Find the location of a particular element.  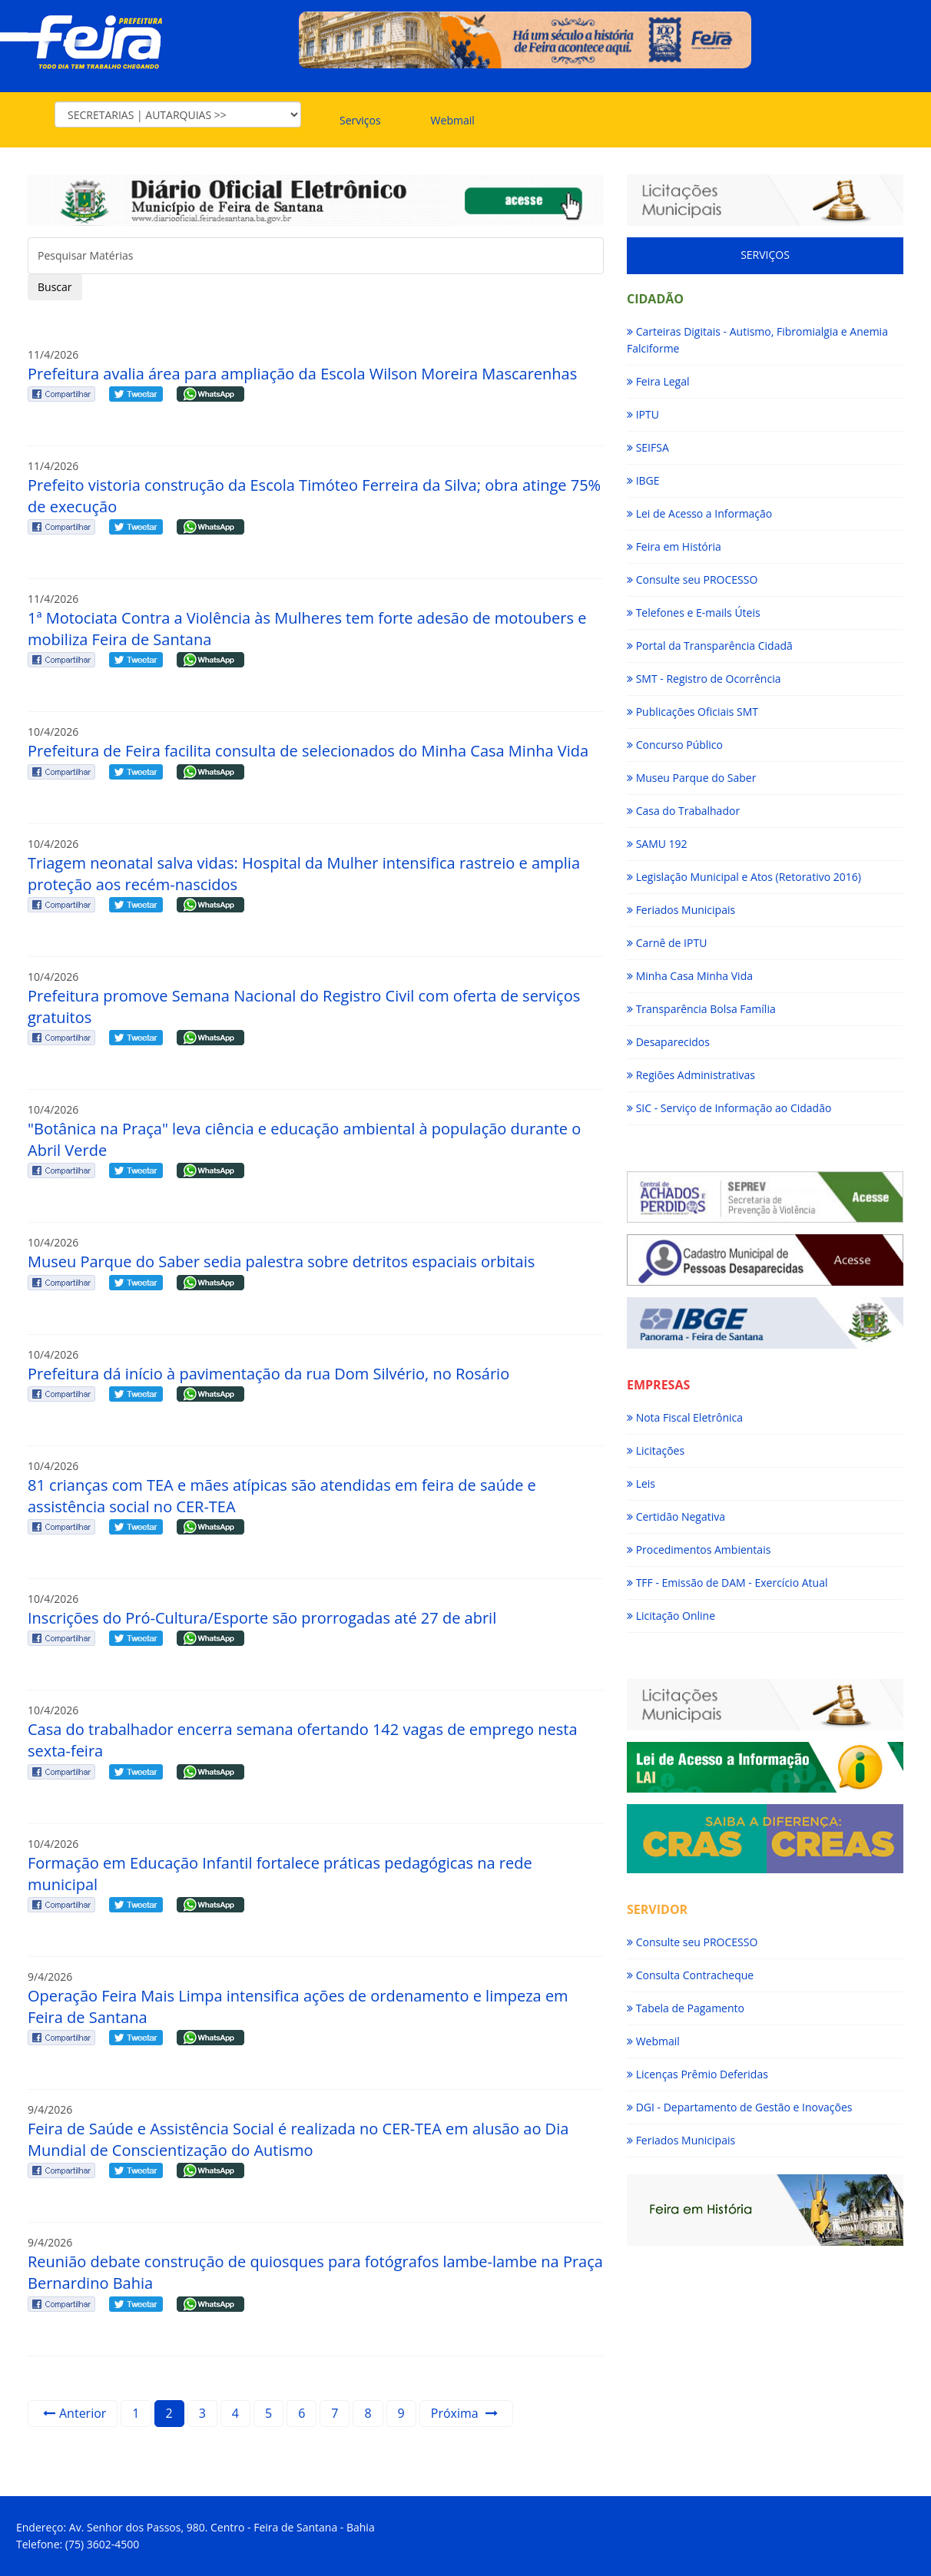

Concurso Público is located at coordinates (675, 744).